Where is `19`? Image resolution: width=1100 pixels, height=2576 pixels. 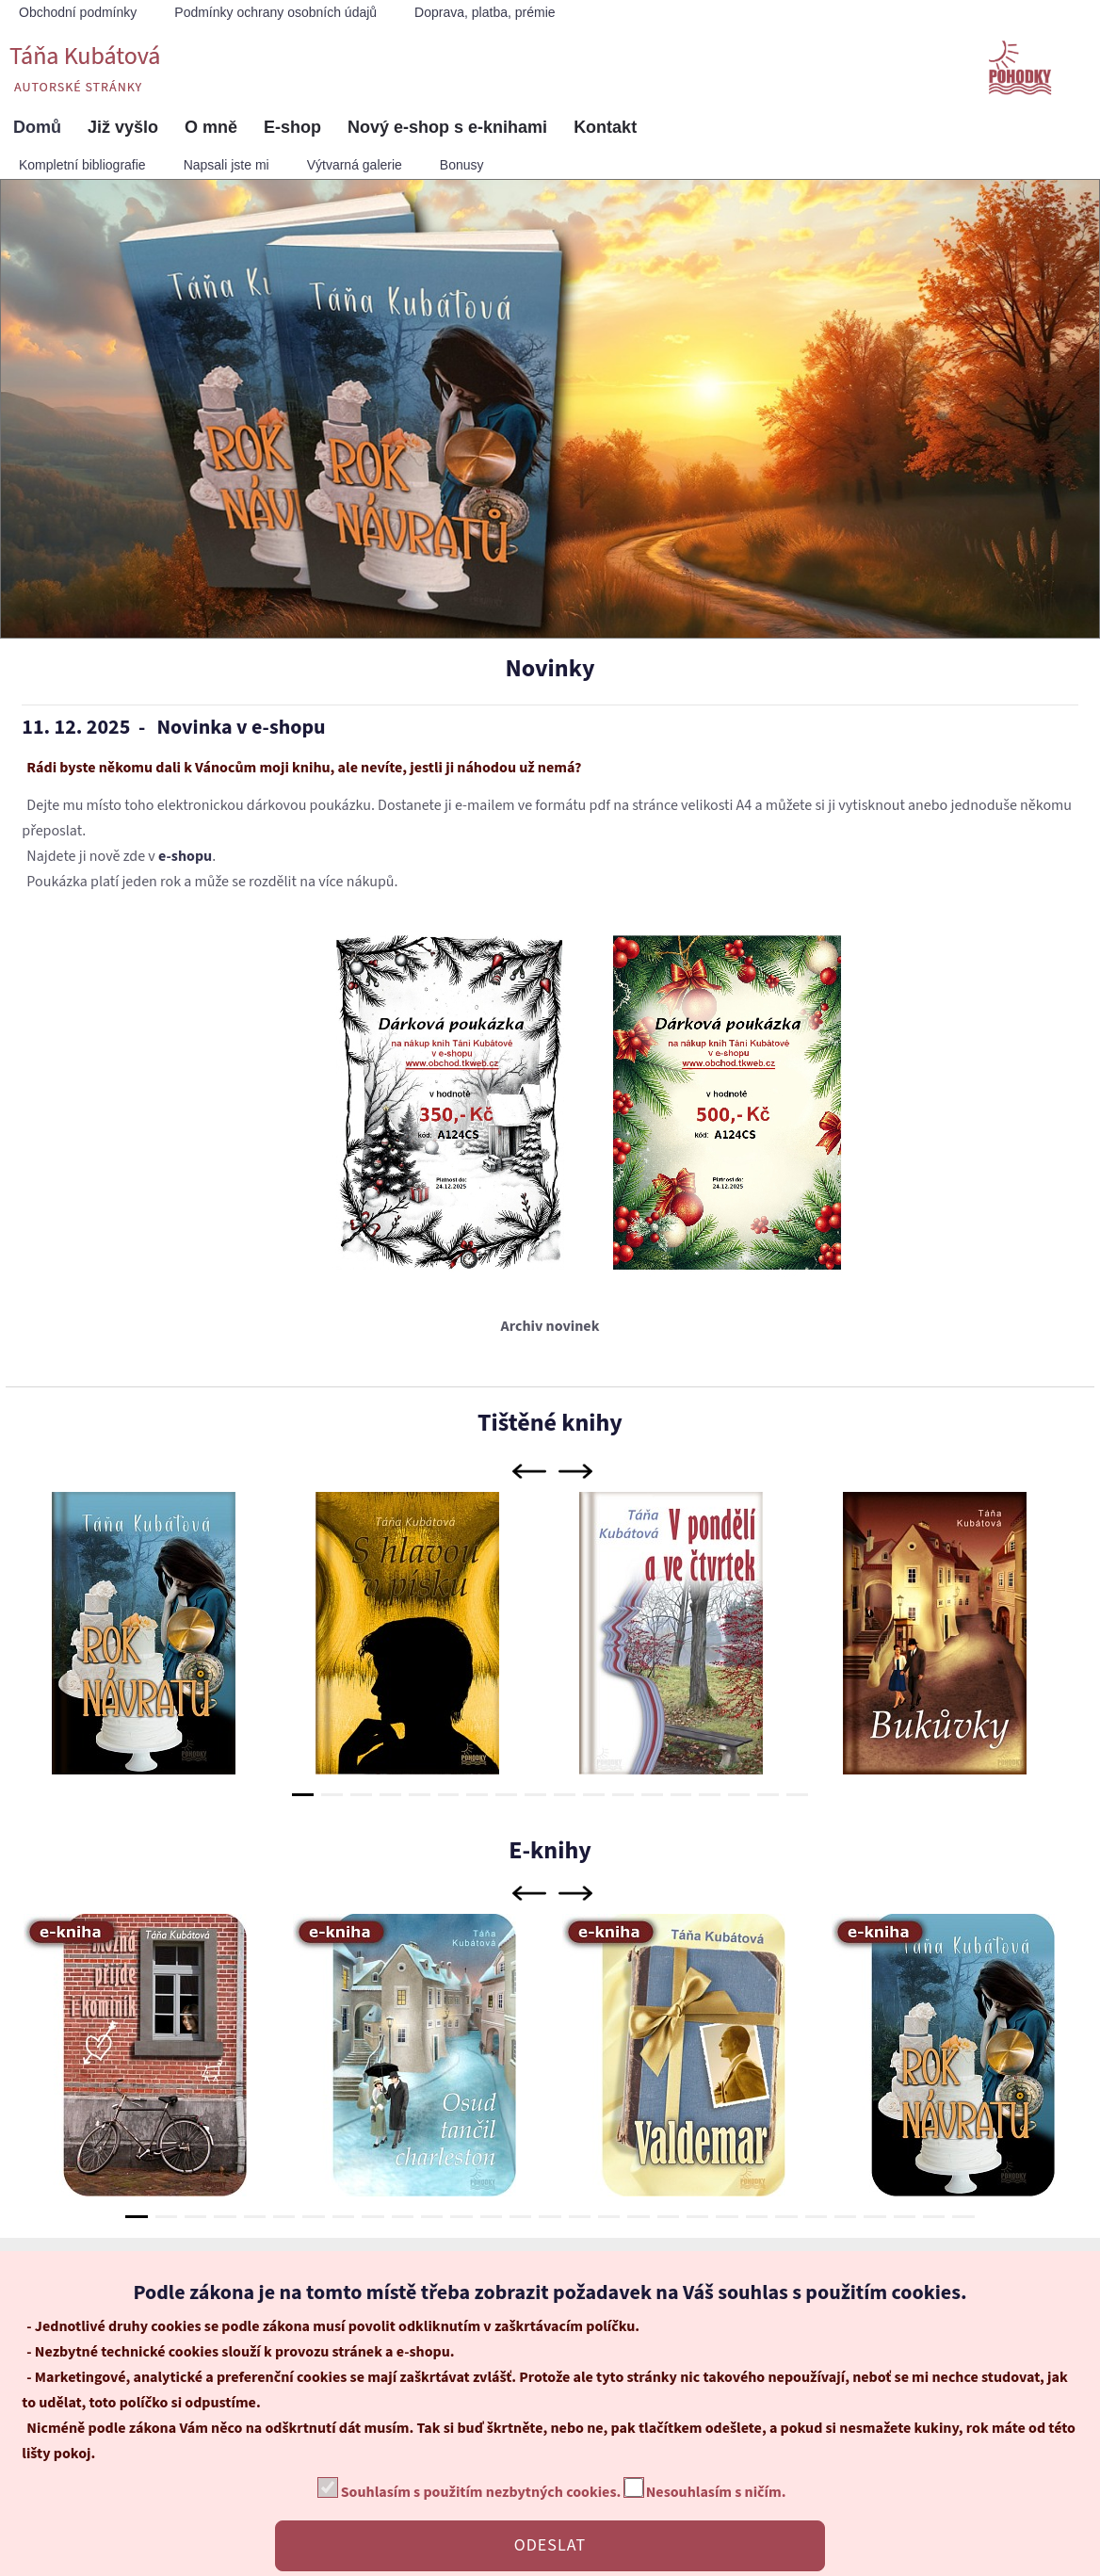 19 is located at coordinates (668, 2216).